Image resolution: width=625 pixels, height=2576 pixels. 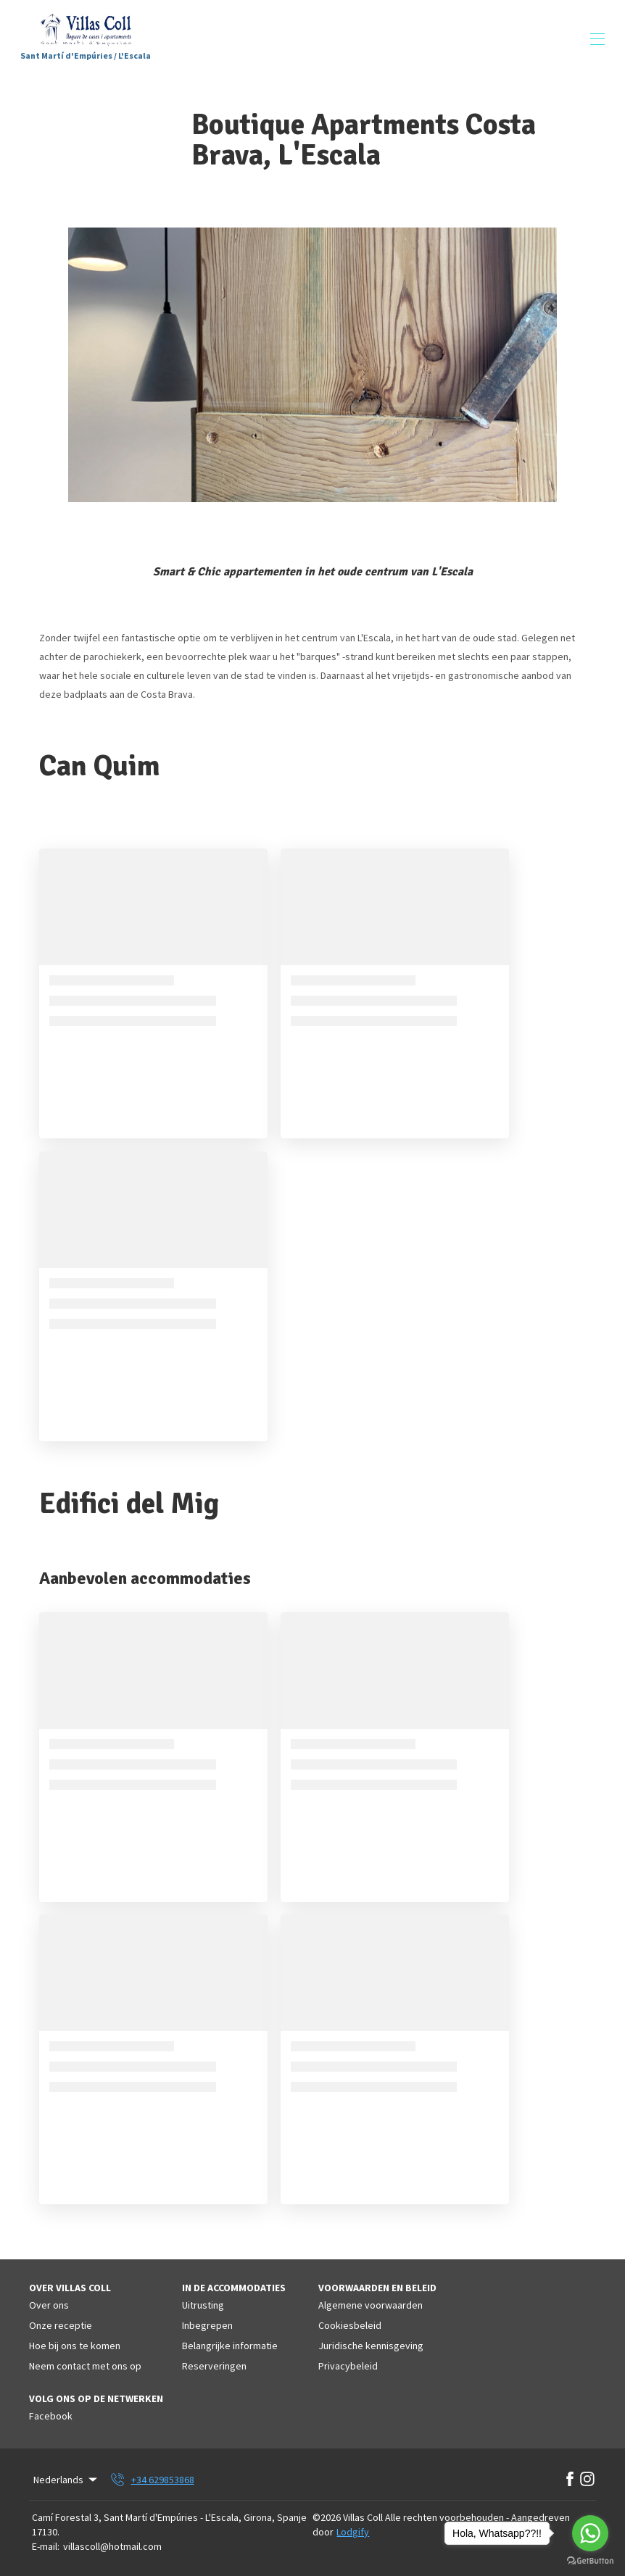 I want to click on Over ons, so click(x=49, y=2305).